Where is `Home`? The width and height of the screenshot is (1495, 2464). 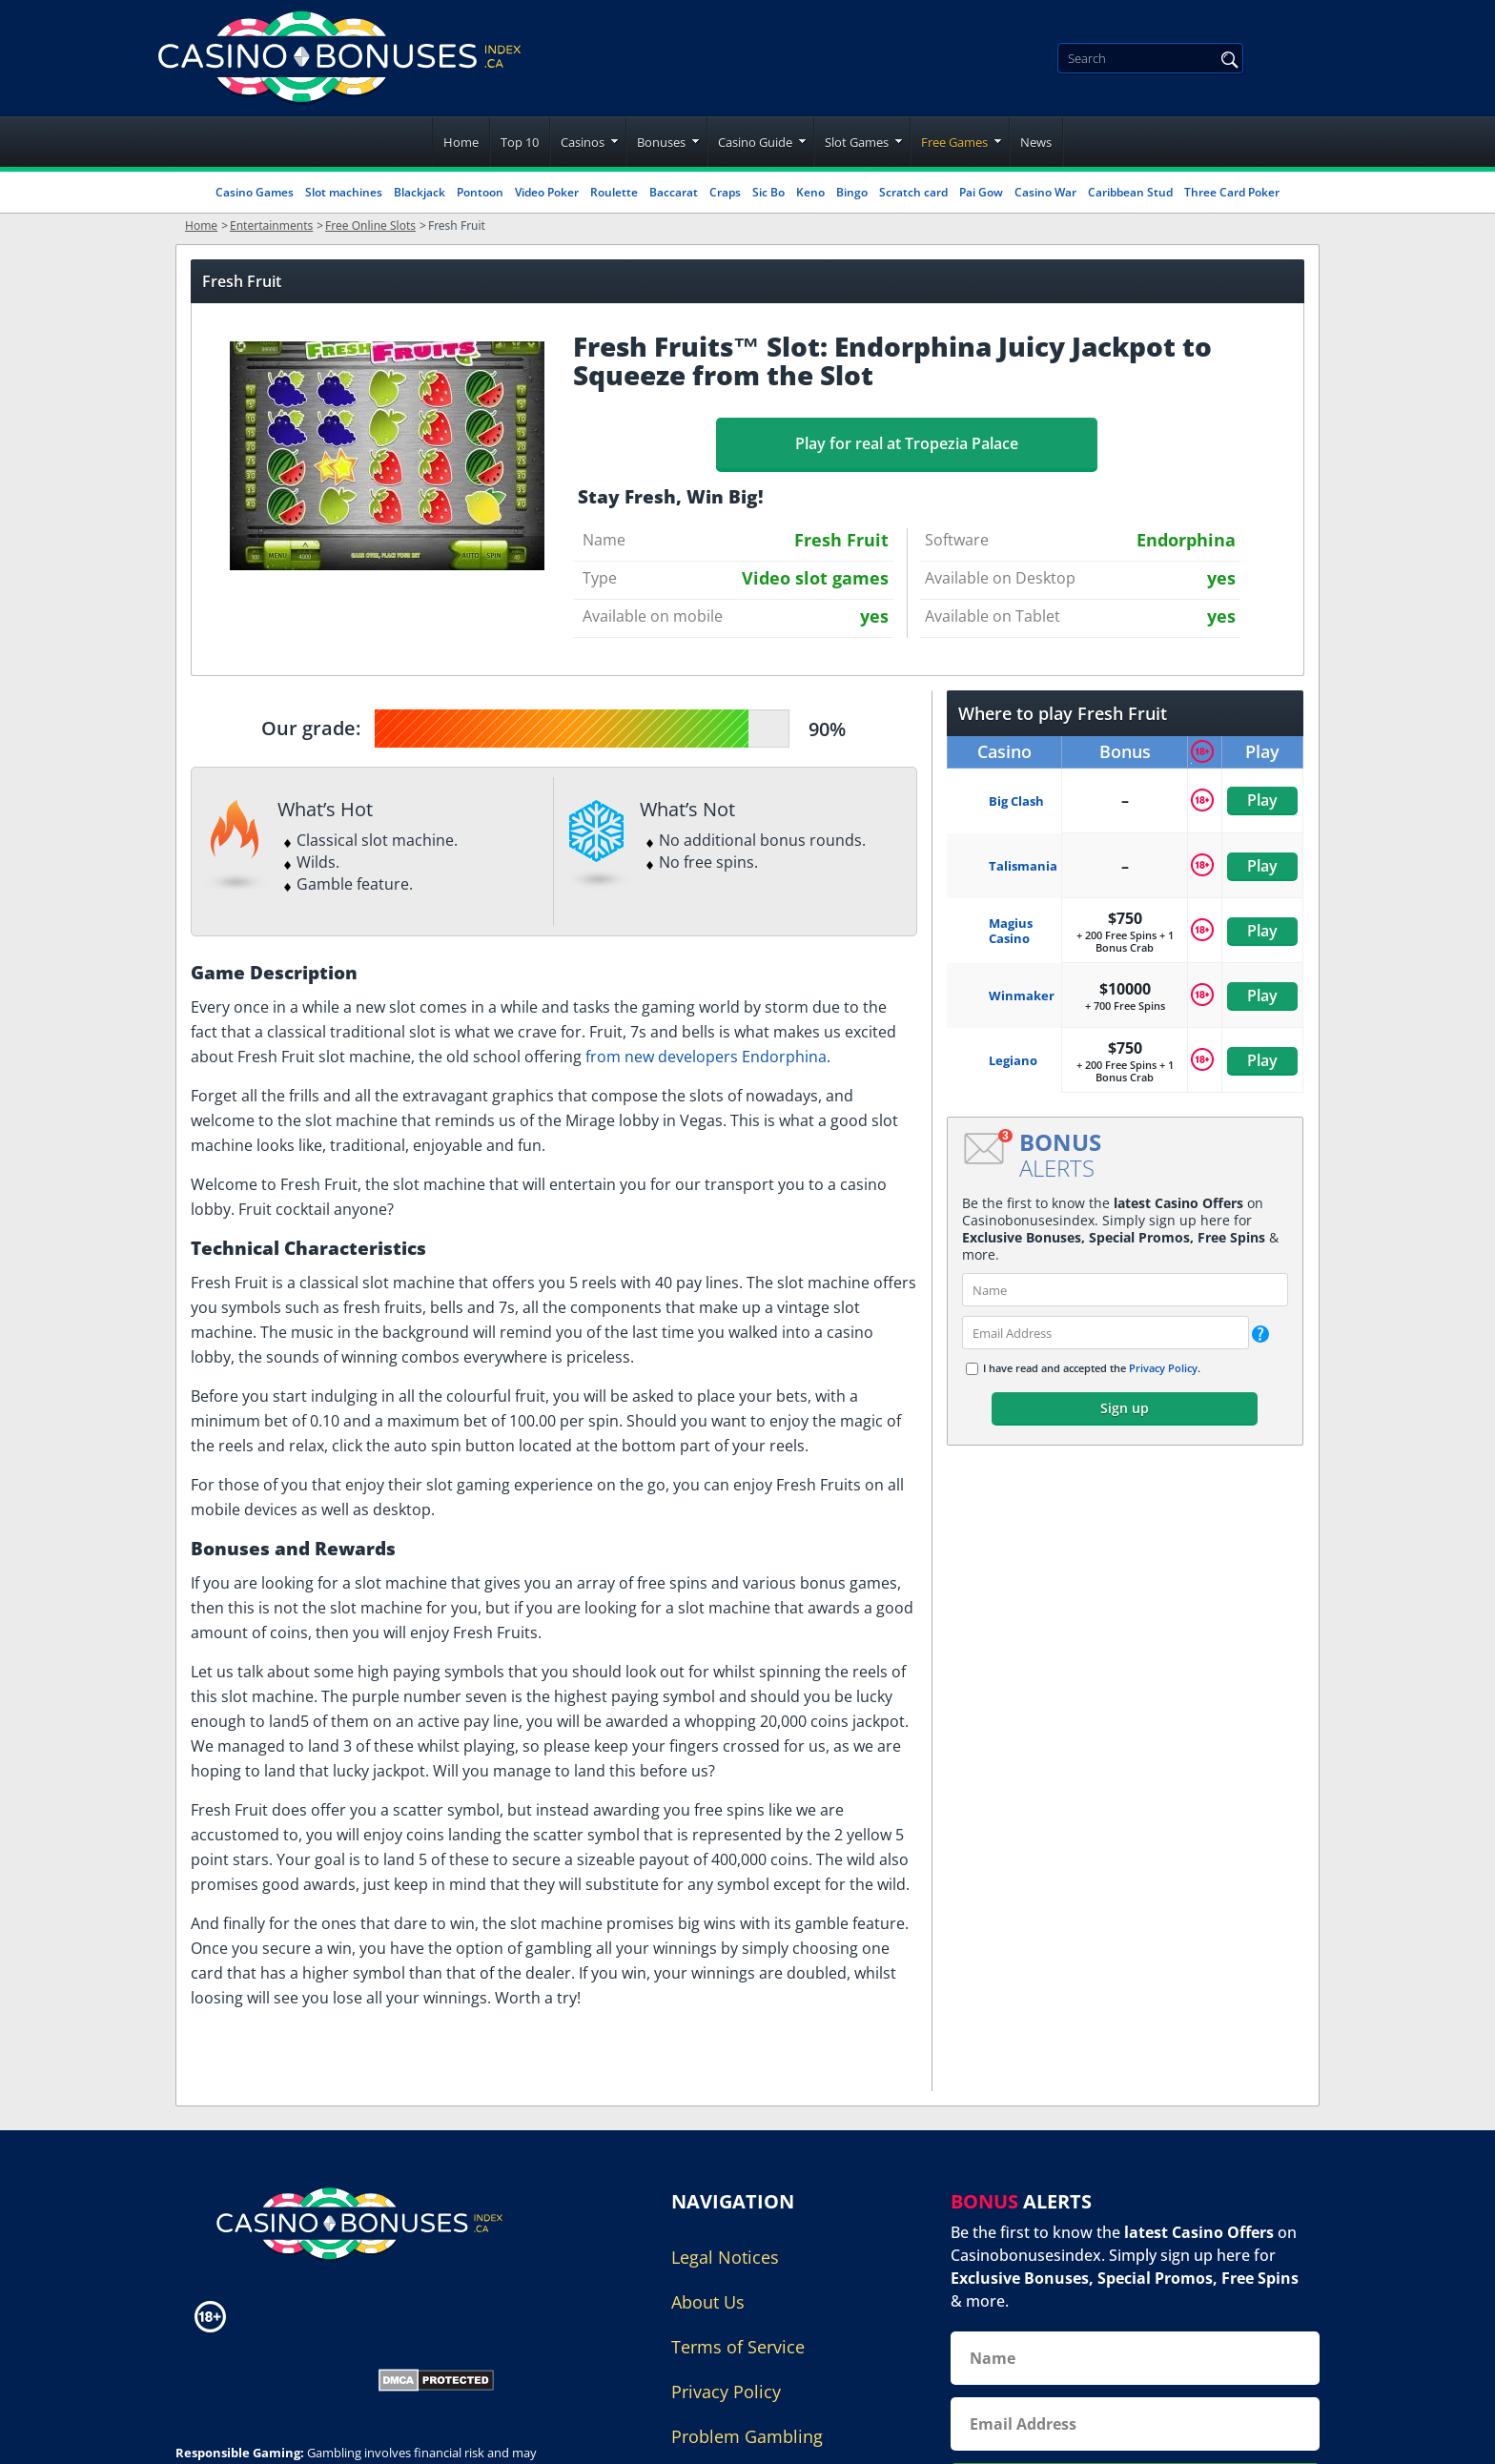 Home is located at coordinates (461, 142).